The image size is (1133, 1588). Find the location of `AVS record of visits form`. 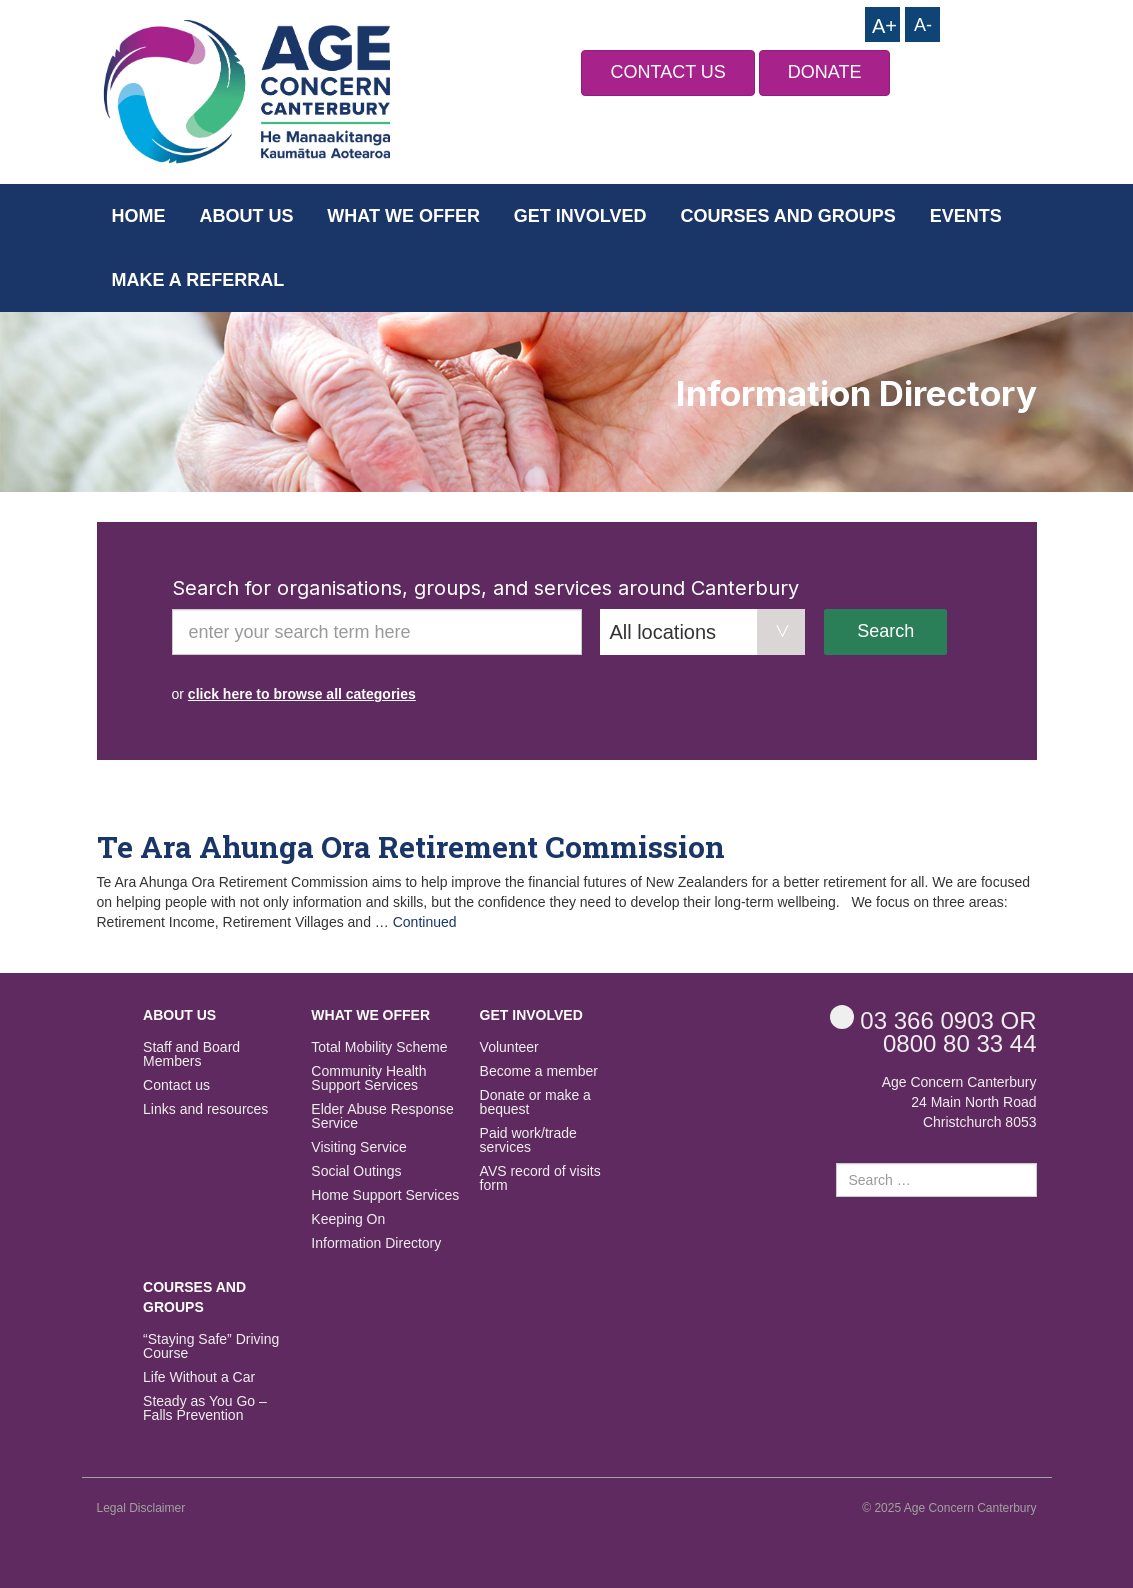

AVS record of visits form is located at coordinates (540, 1178).